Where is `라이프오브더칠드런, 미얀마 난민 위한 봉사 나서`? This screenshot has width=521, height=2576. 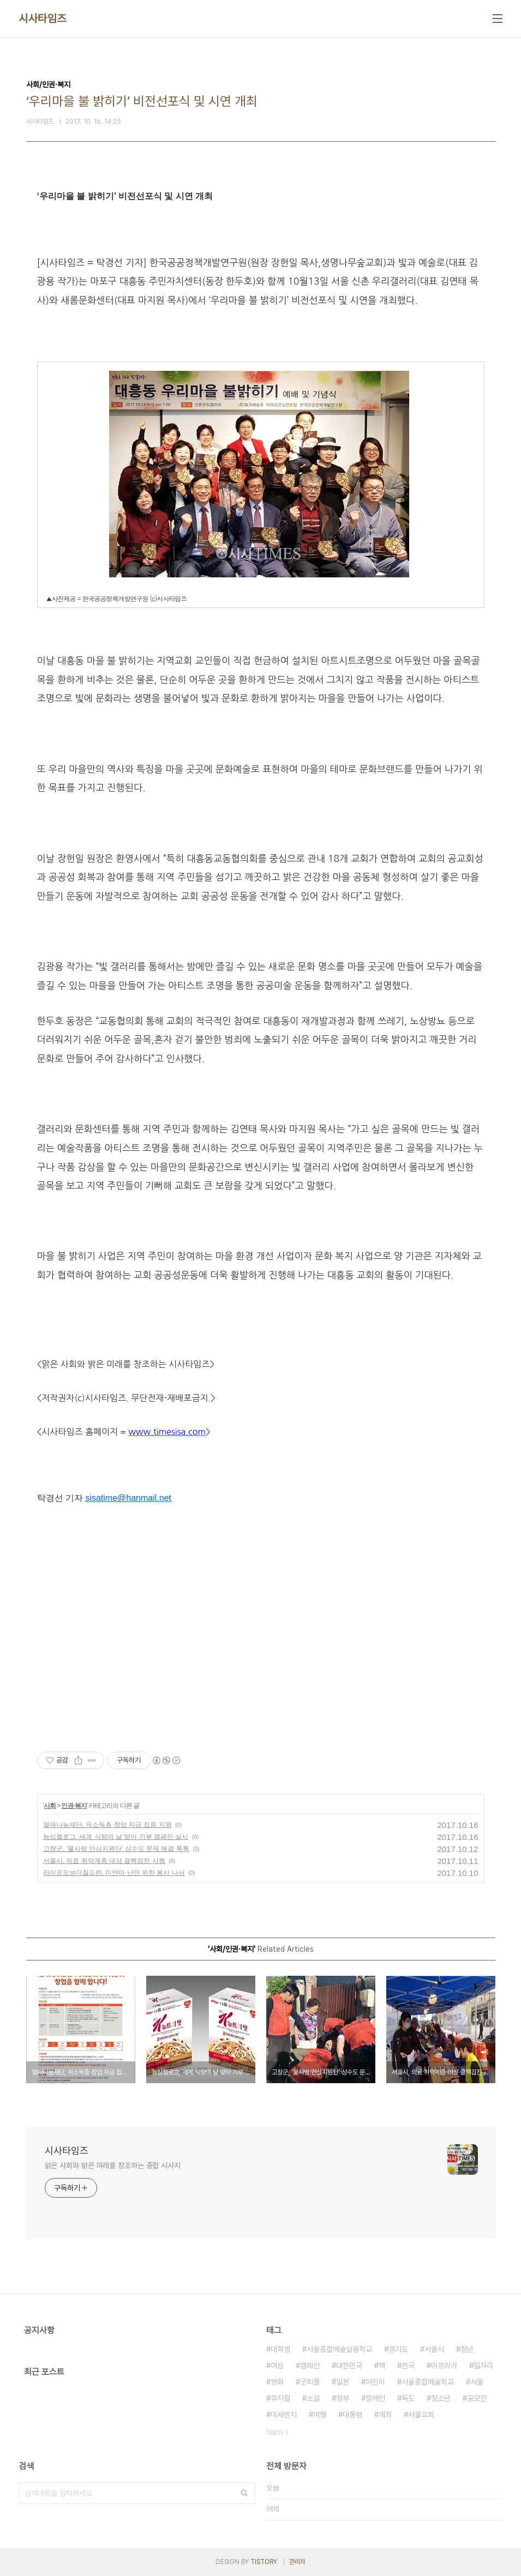
라이프오브더칠드런, 미얀마 난민 위한 봉사 나서 is located at coordinates (114, 1873).